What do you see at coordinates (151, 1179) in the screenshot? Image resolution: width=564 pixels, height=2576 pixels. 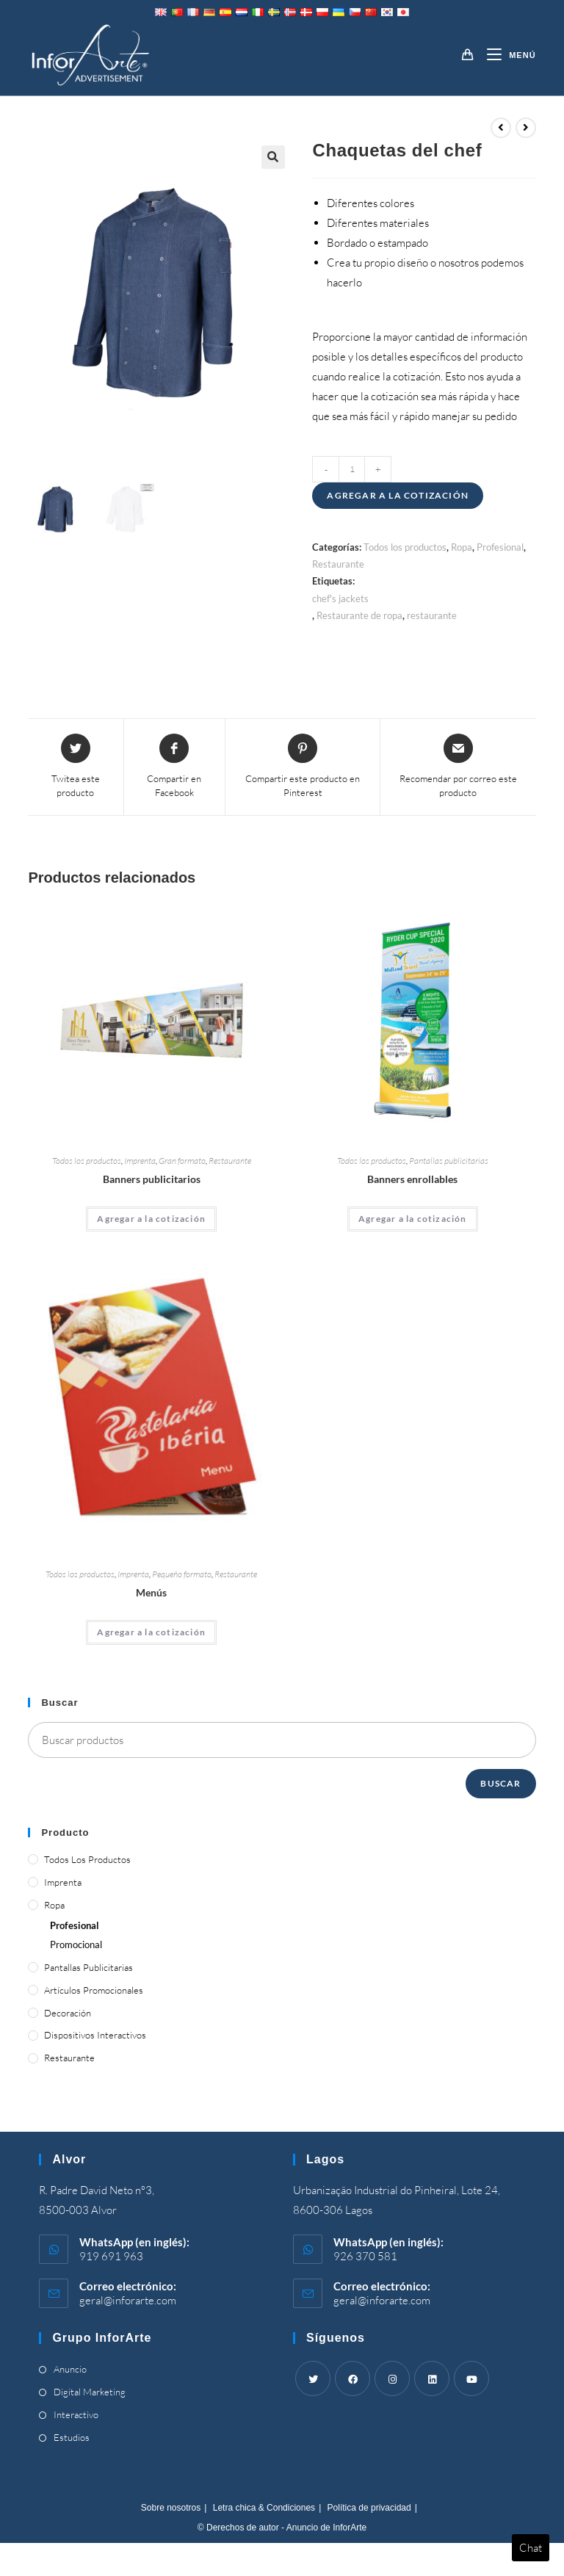 I see `Banners publicitarios` at bounding box center [151, 1179].